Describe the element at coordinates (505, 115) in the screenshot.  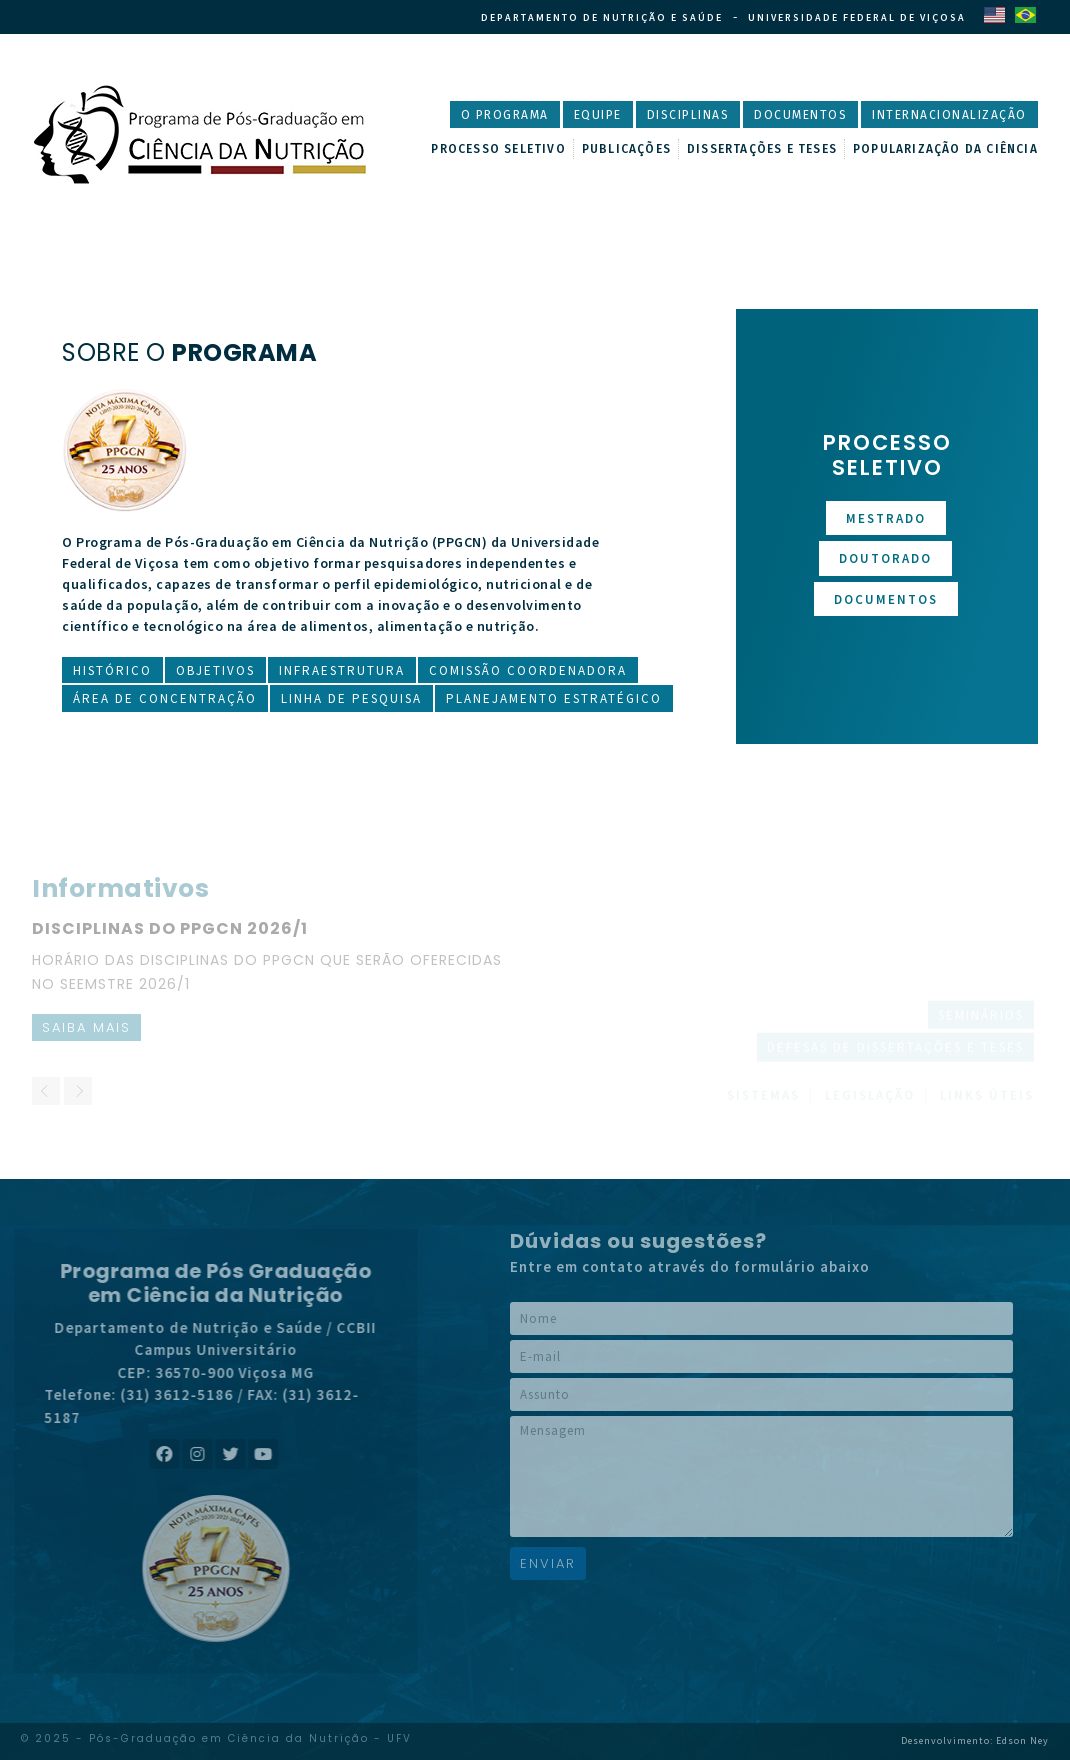
I see `O Programa` at that location.